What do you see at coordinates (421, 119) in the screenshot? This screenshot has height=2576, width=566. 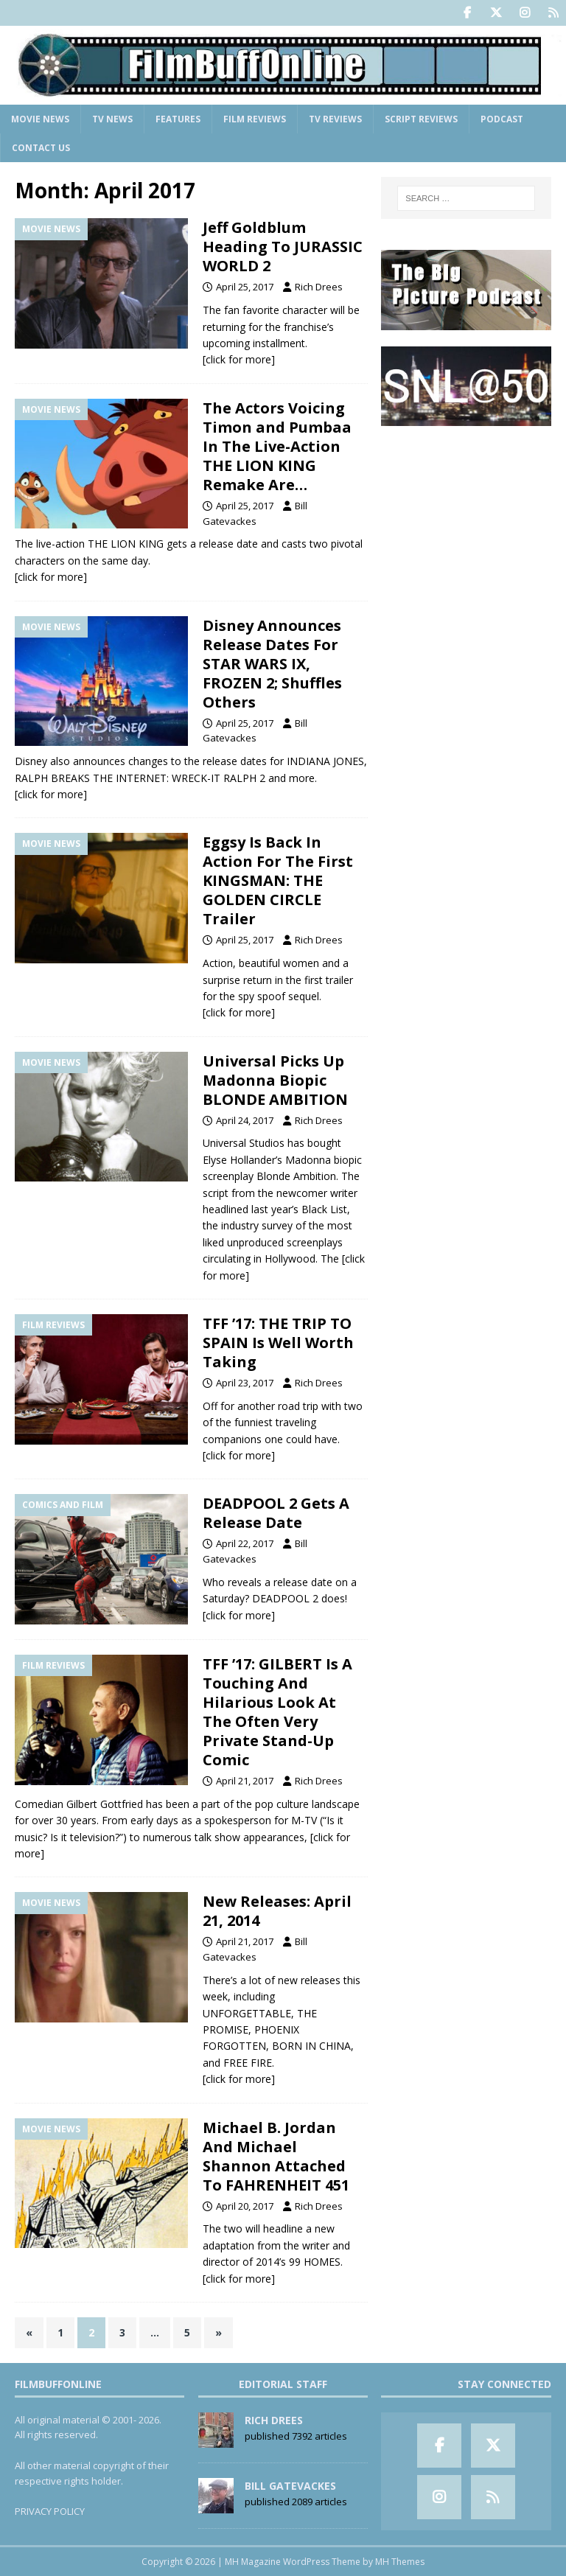 I see `Script Reviews` at bounding box center [421, 119].